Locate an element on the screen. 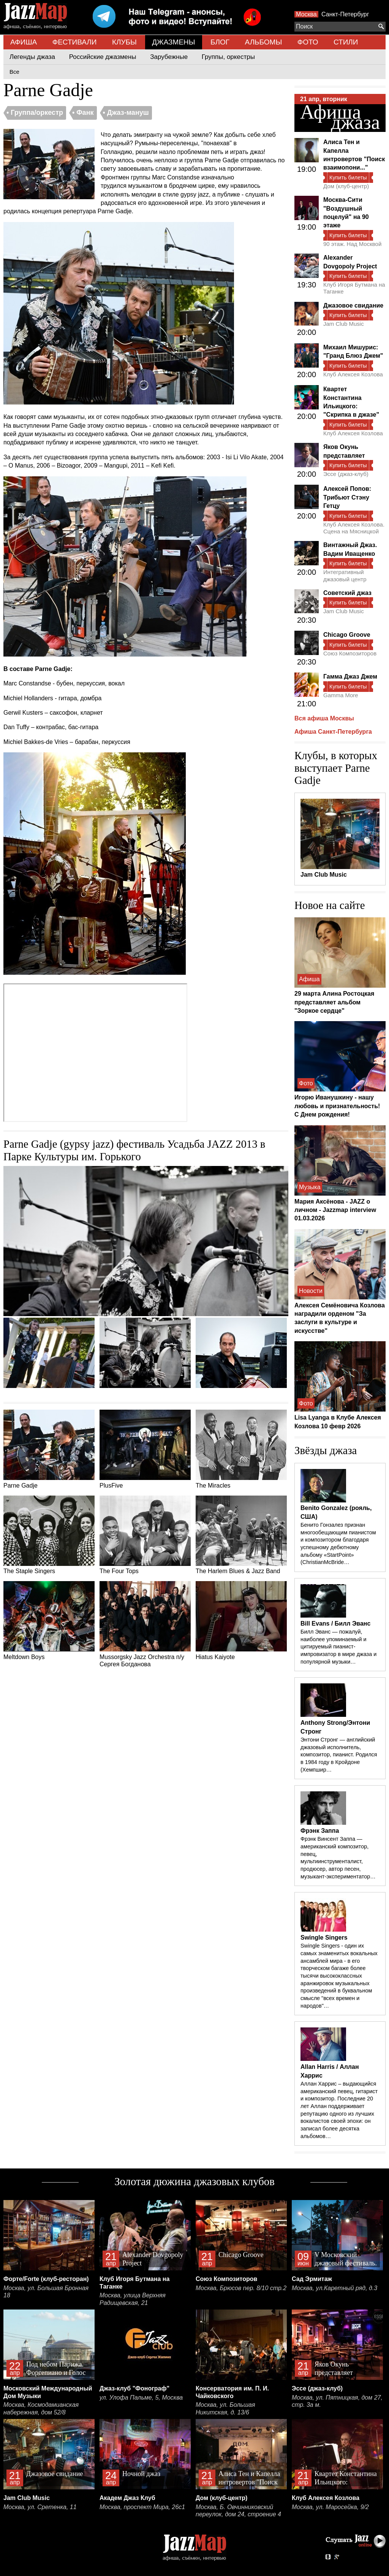 This screenshot has width=389, height=2576. Москва, ул. Пятницкая, дом 27, стр. 3а м. is located at coordinates (337, 2401).